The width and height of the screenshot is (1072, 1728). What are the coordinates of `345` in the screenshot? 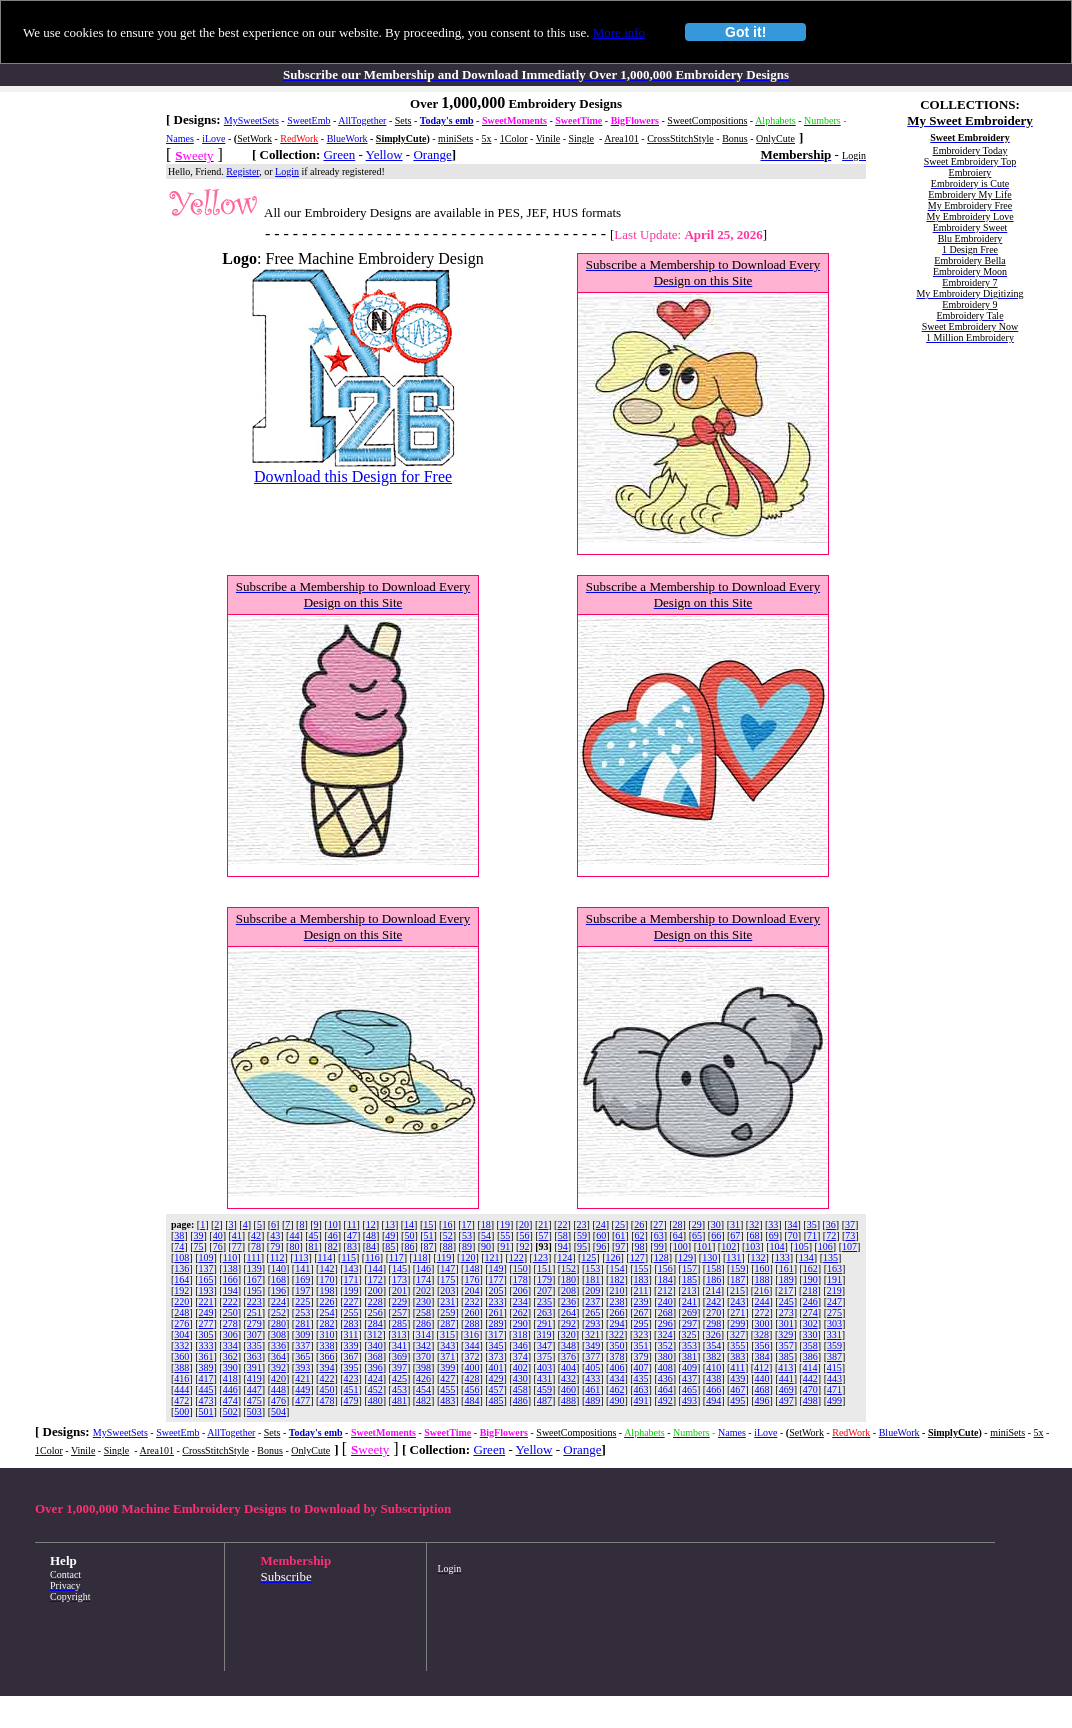 It's located at (496, 1345).